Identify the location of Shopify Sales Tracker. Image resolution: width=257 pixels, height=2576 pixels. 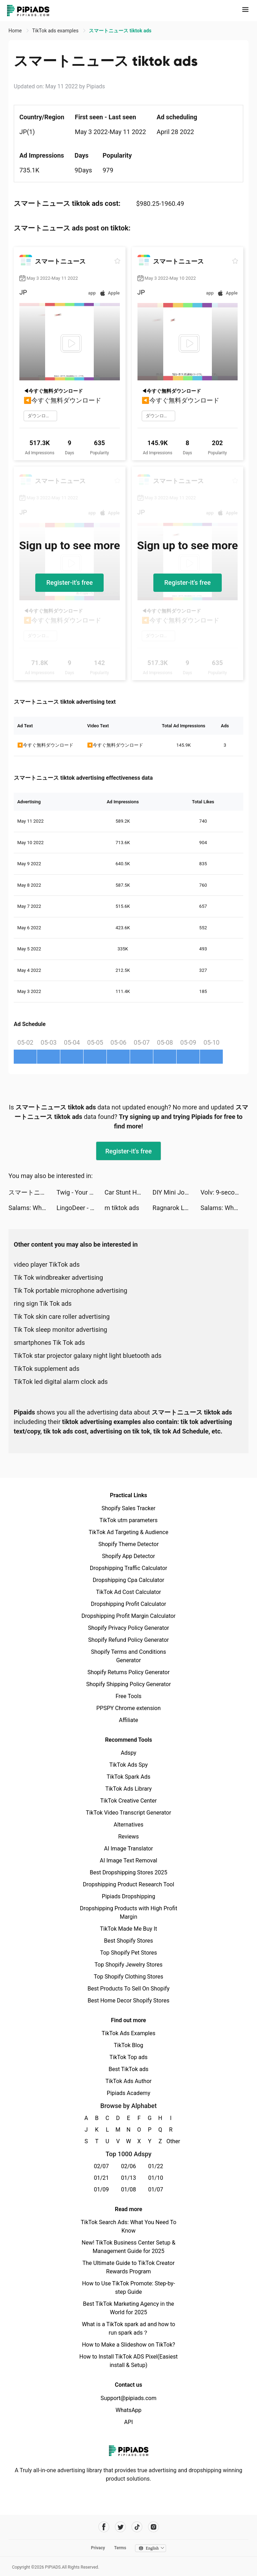
(128, 1508).